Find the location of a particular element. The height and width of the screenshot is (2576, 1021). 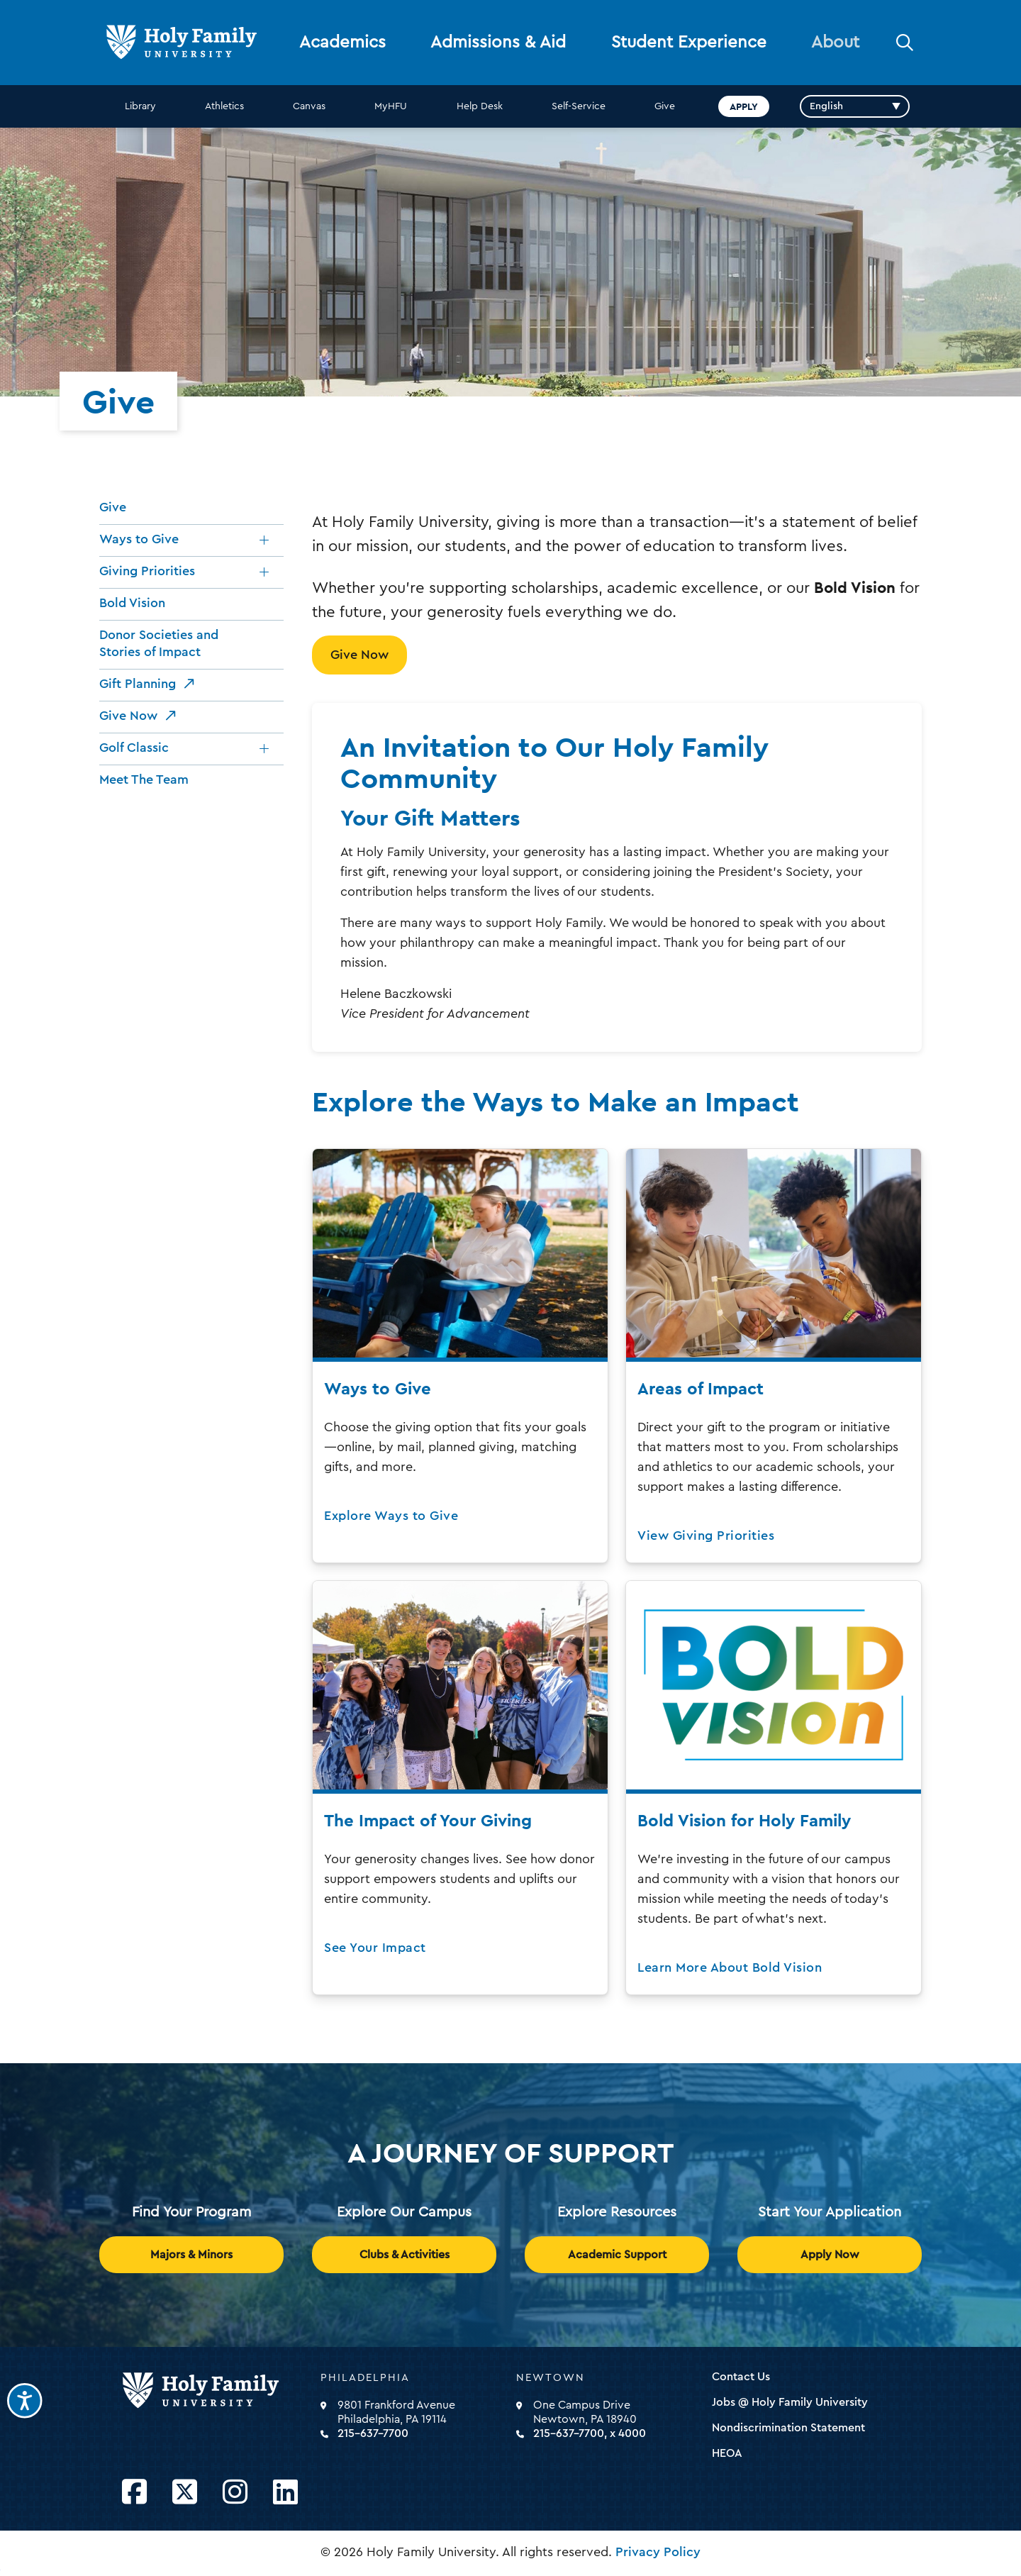

Learn More About Bold Vision is located at coordinates (729, 1967).